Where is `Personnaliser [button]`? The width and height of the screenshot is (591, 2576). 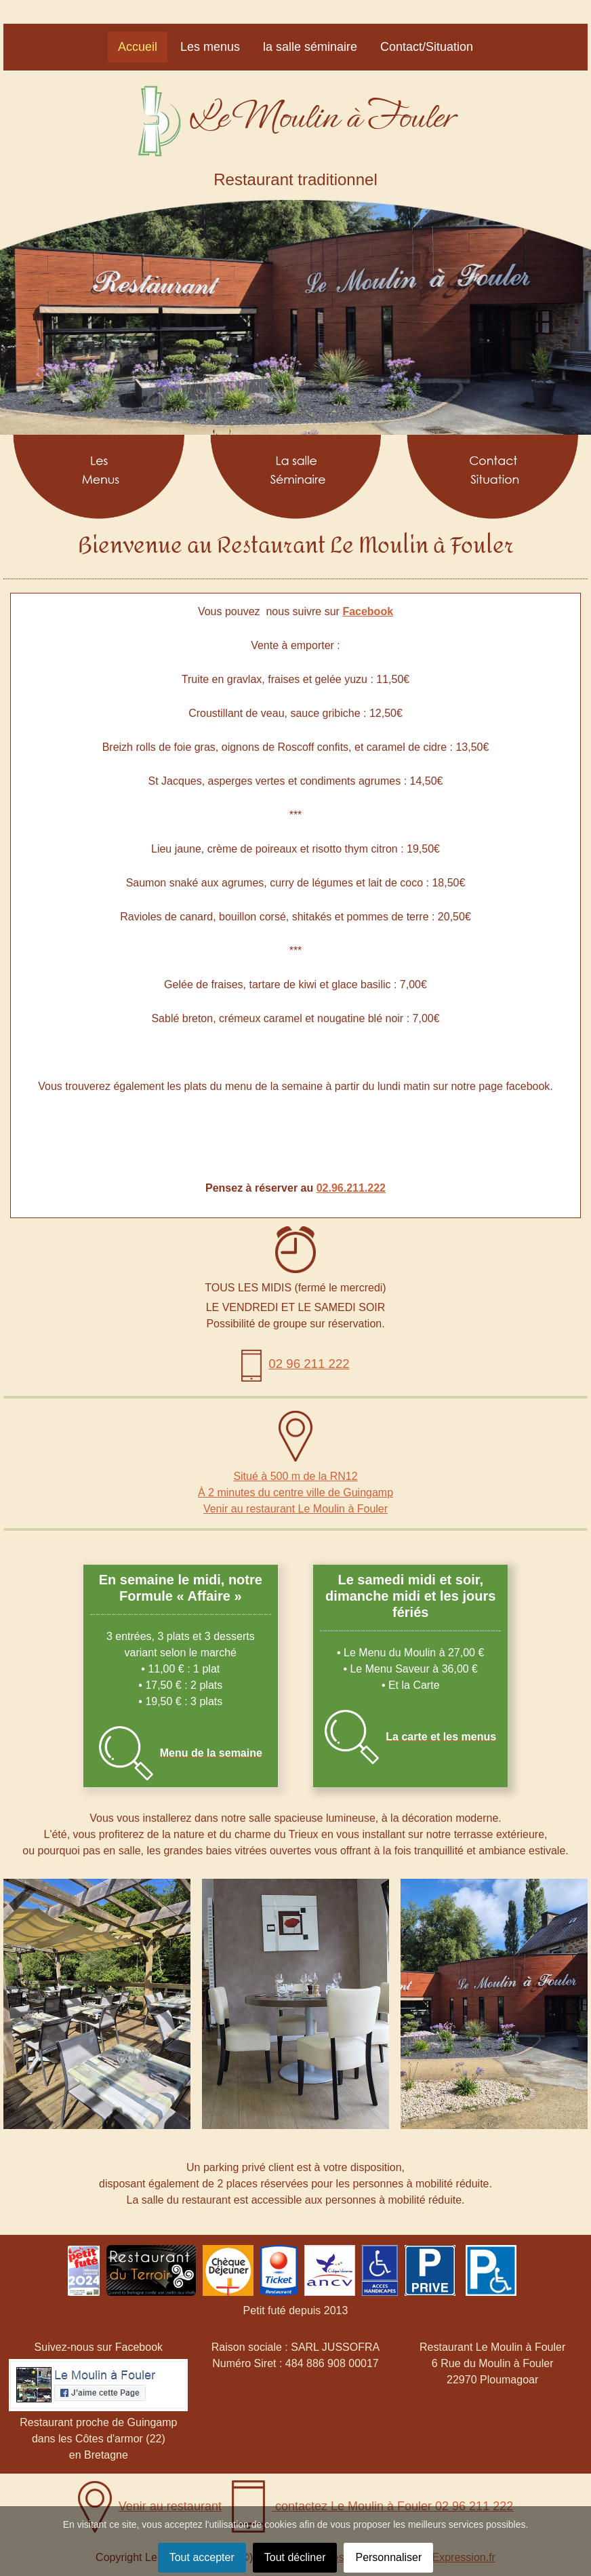
Personnaliser [button] is located at coordinates (388, 2557).